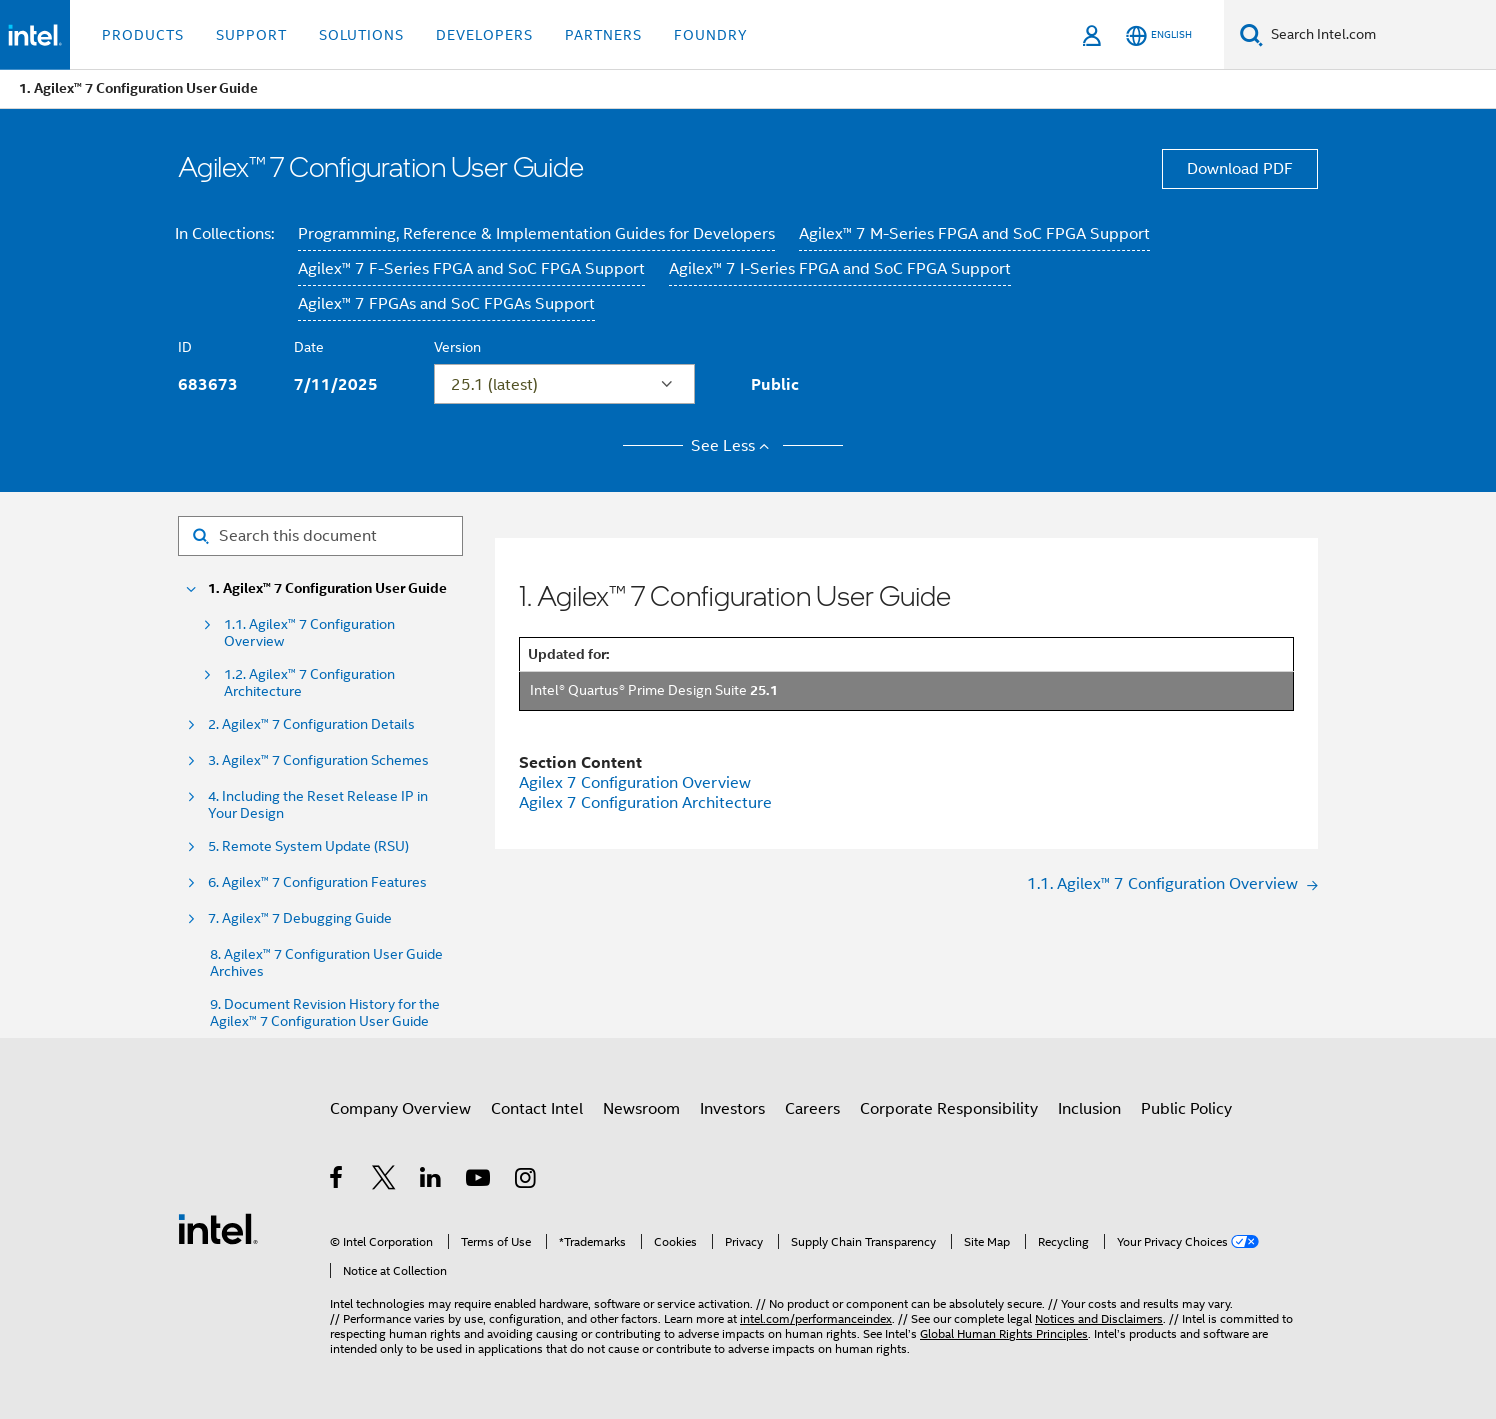  I want to click on Developers [button], so click(484, 35).